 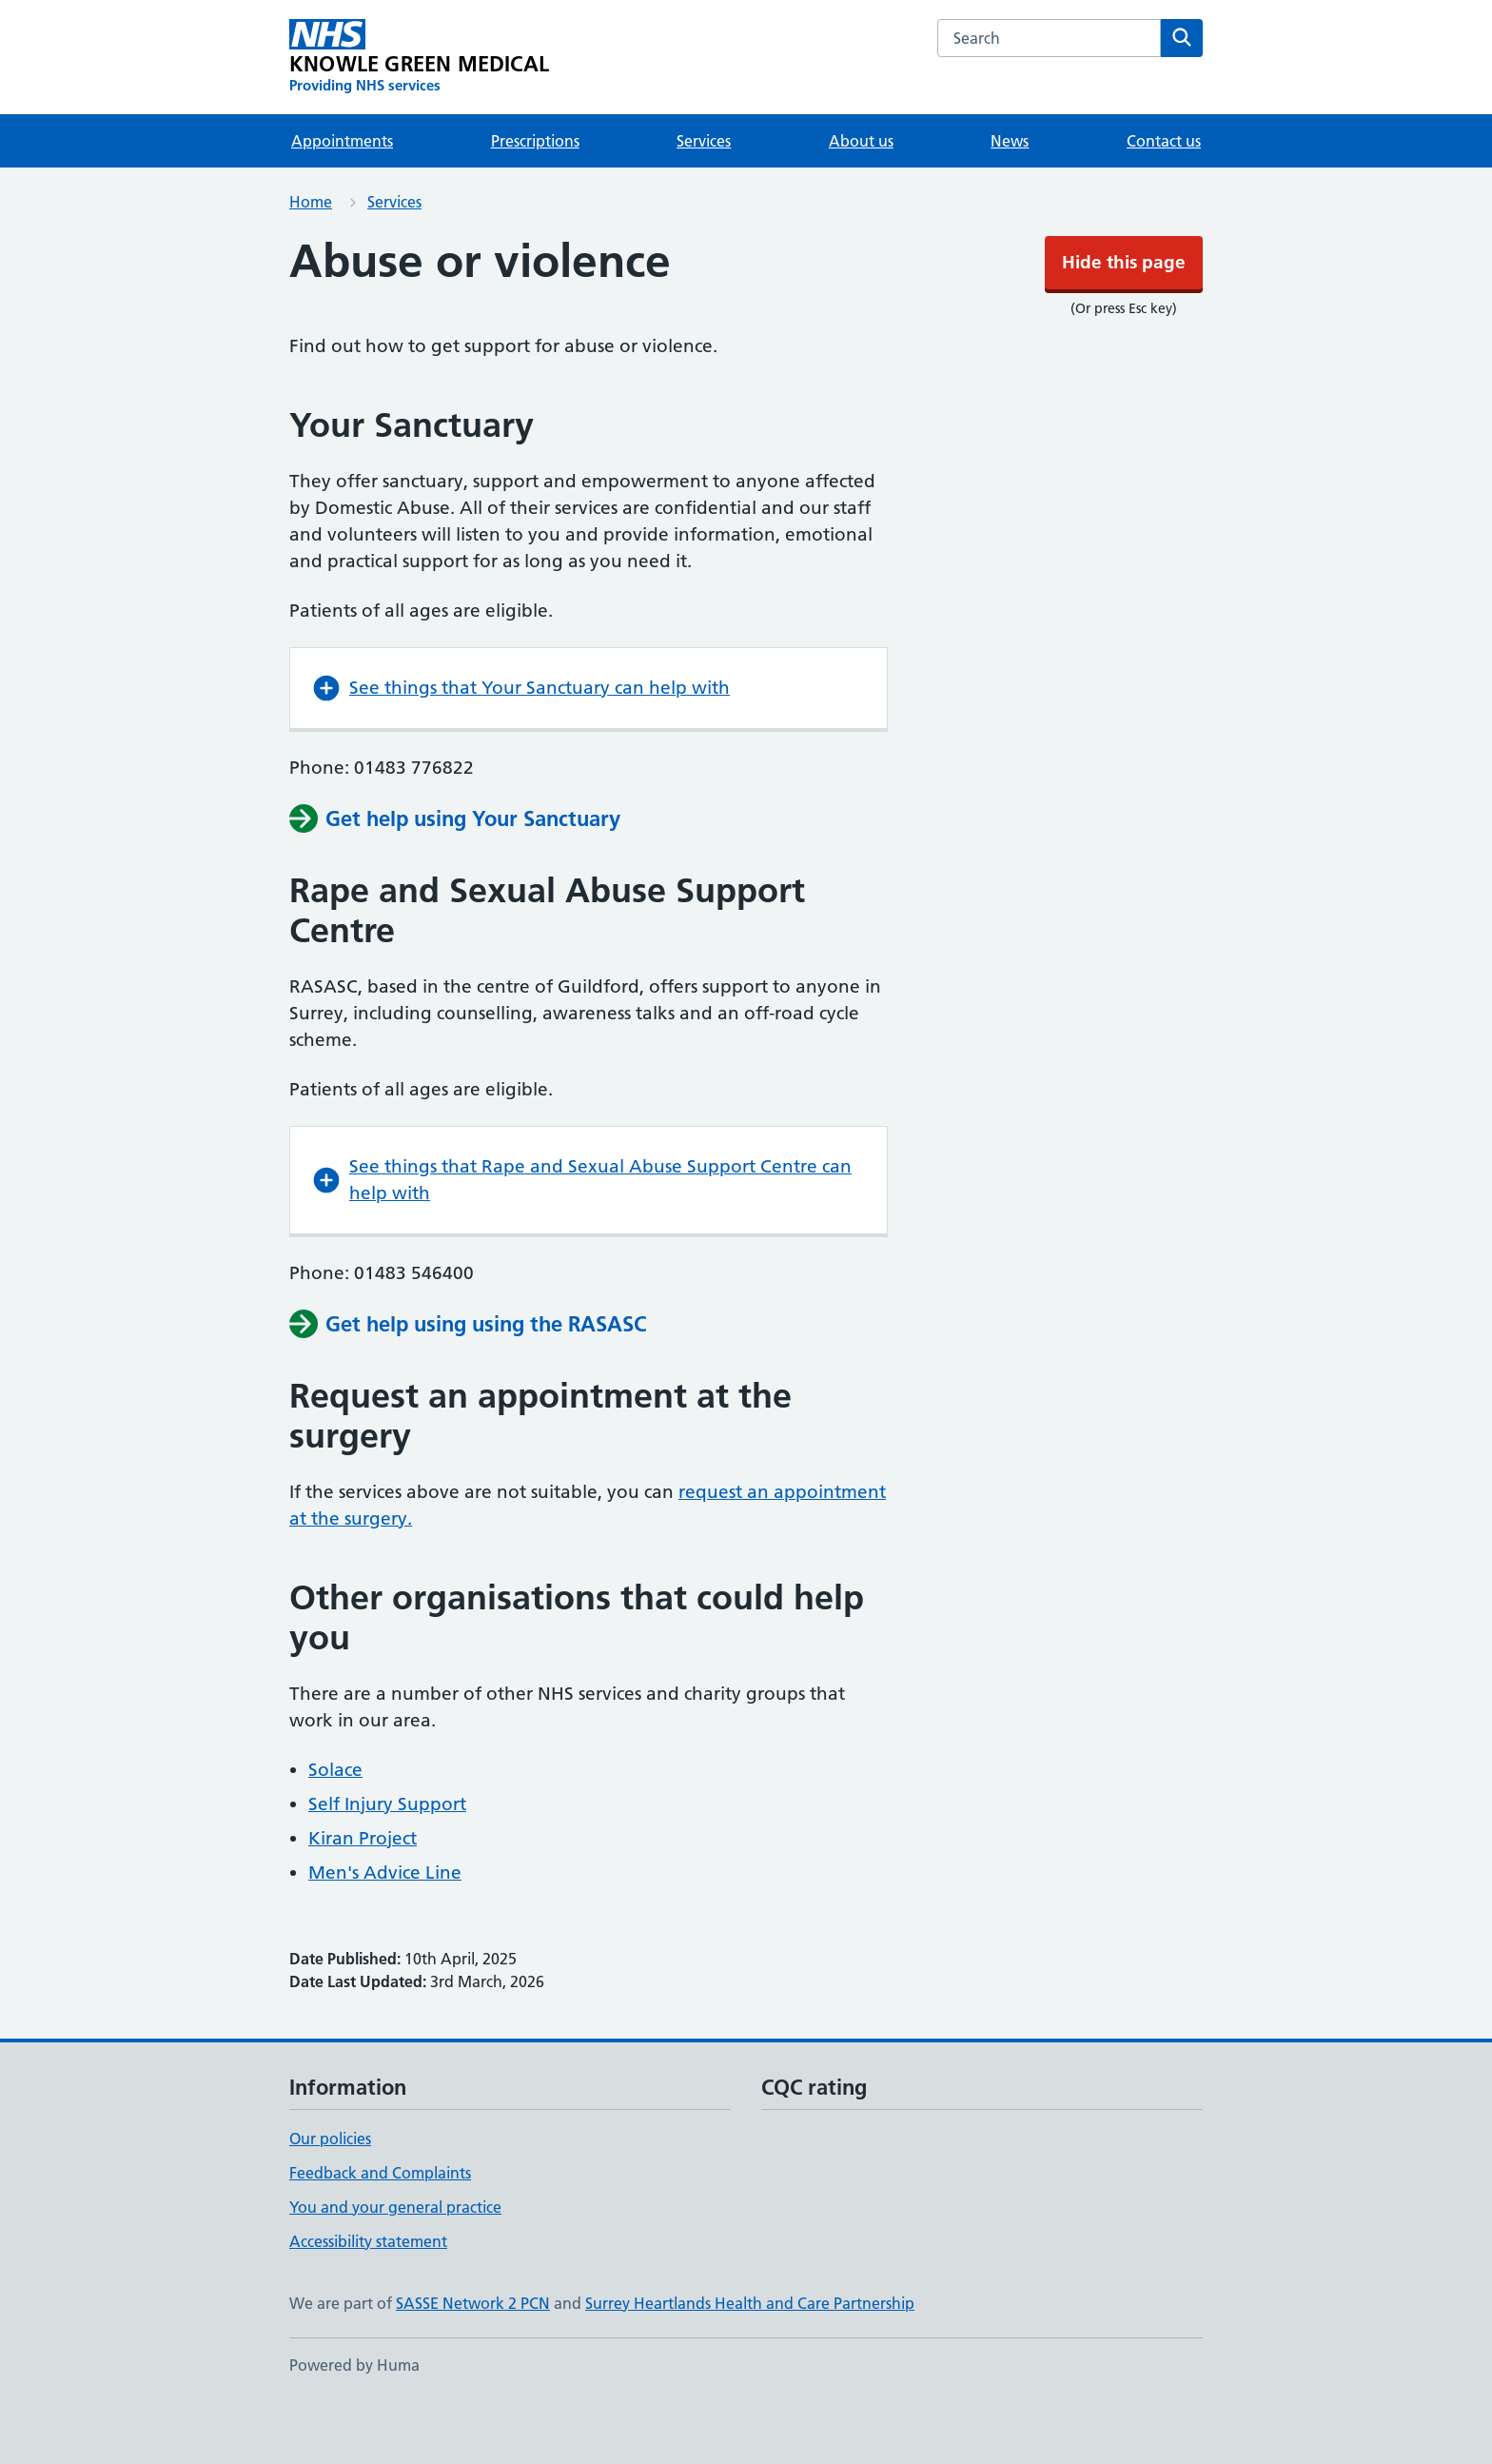 What do you see at coordinates (380, 2229) in the screenshot?
I see `Feedback and Complaints` at bounding box center [380, 2229].